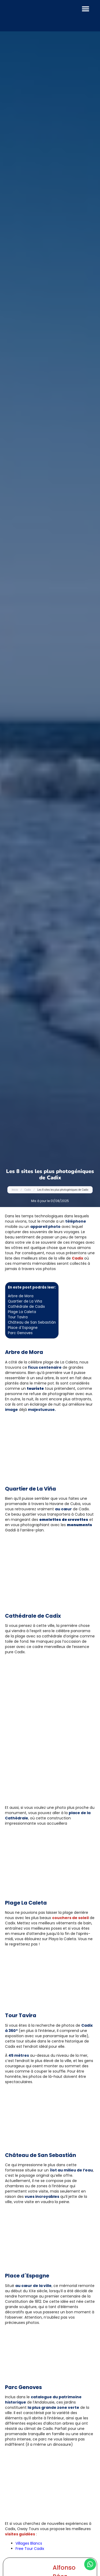 Image resolution: width=100 pixels, height=2576 pixels. Describe the element at coordinates (29, 2543) in the screenshot. I see `Villages Blancs` at that location.